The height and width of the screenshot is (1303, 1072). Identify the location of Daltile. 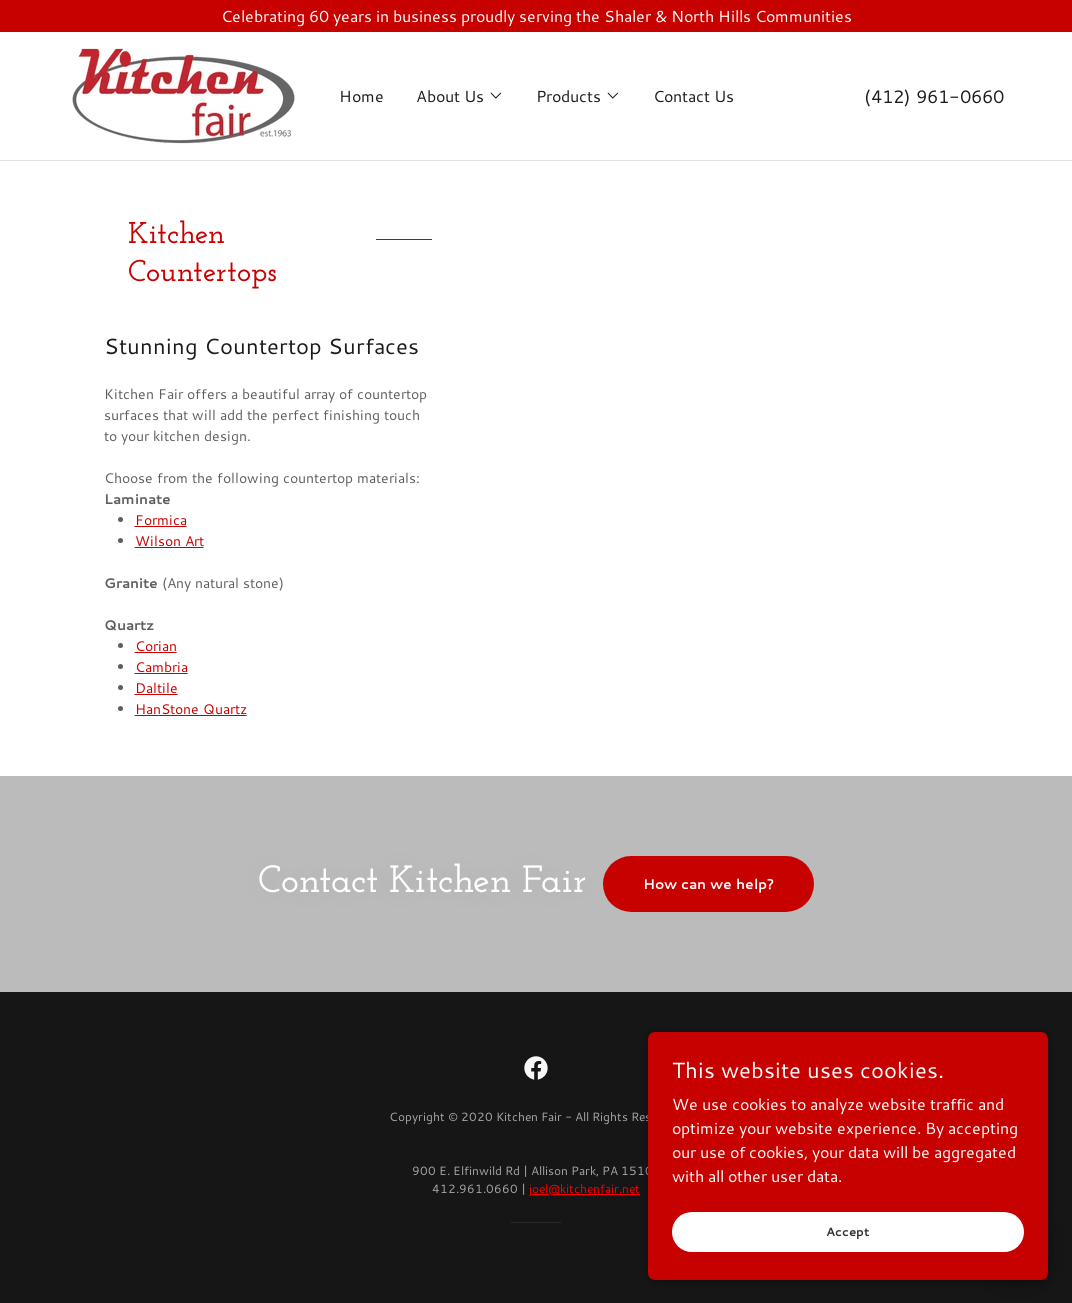
(156, 688).